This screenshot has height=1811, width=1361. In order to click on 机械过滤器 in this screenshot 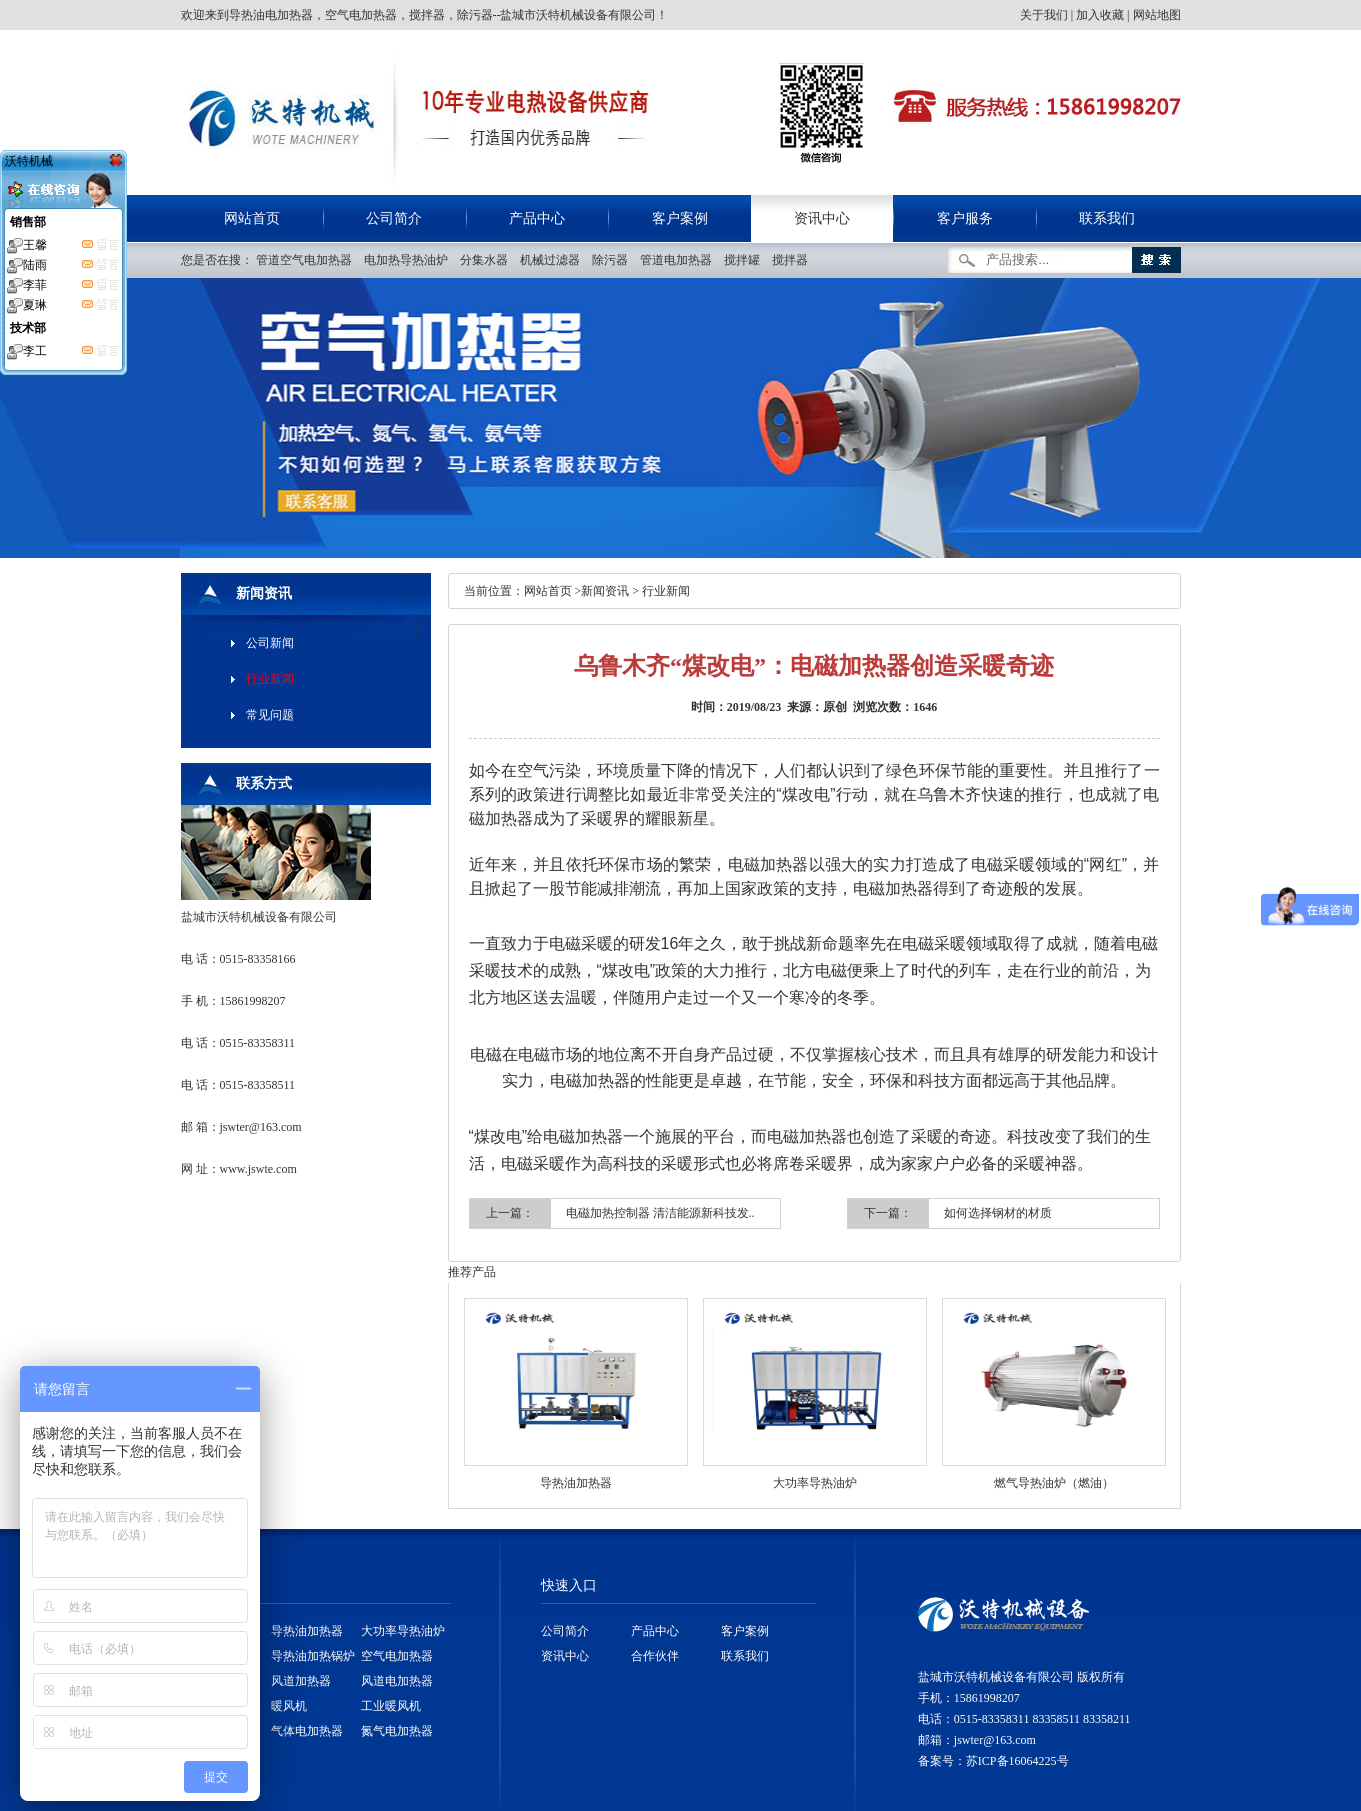, I will do `click(554, 260)`.